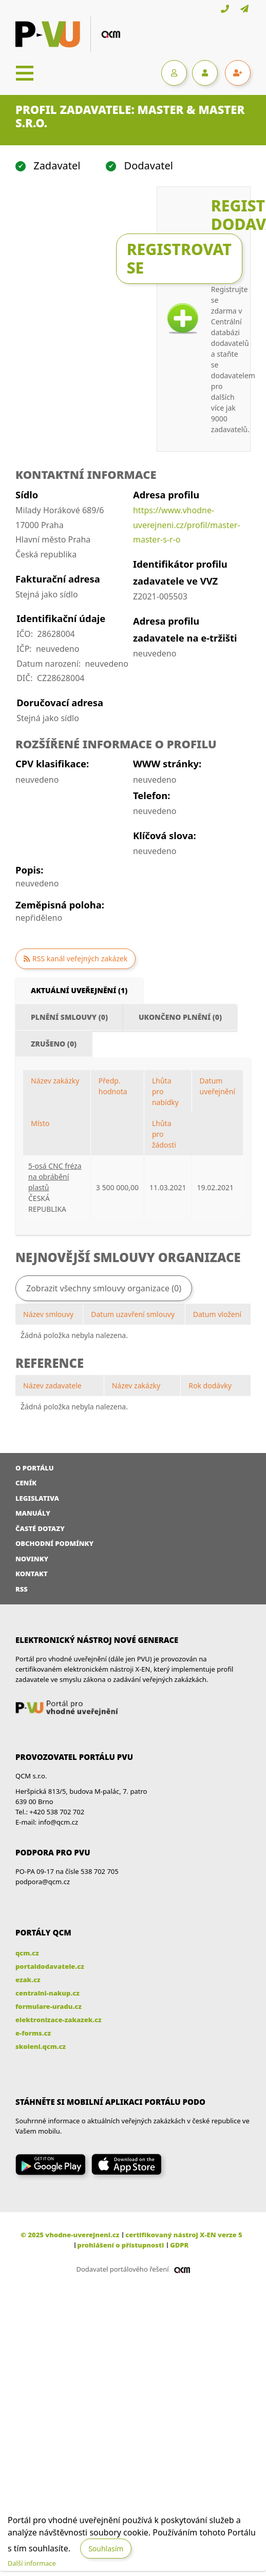 The height and width of the screenshot is (2576, 266). Describe the element at coordinates (103, 1288) in the screenshot. I see `Zobrazit všechny smlouvy organizace (0)` at that location.